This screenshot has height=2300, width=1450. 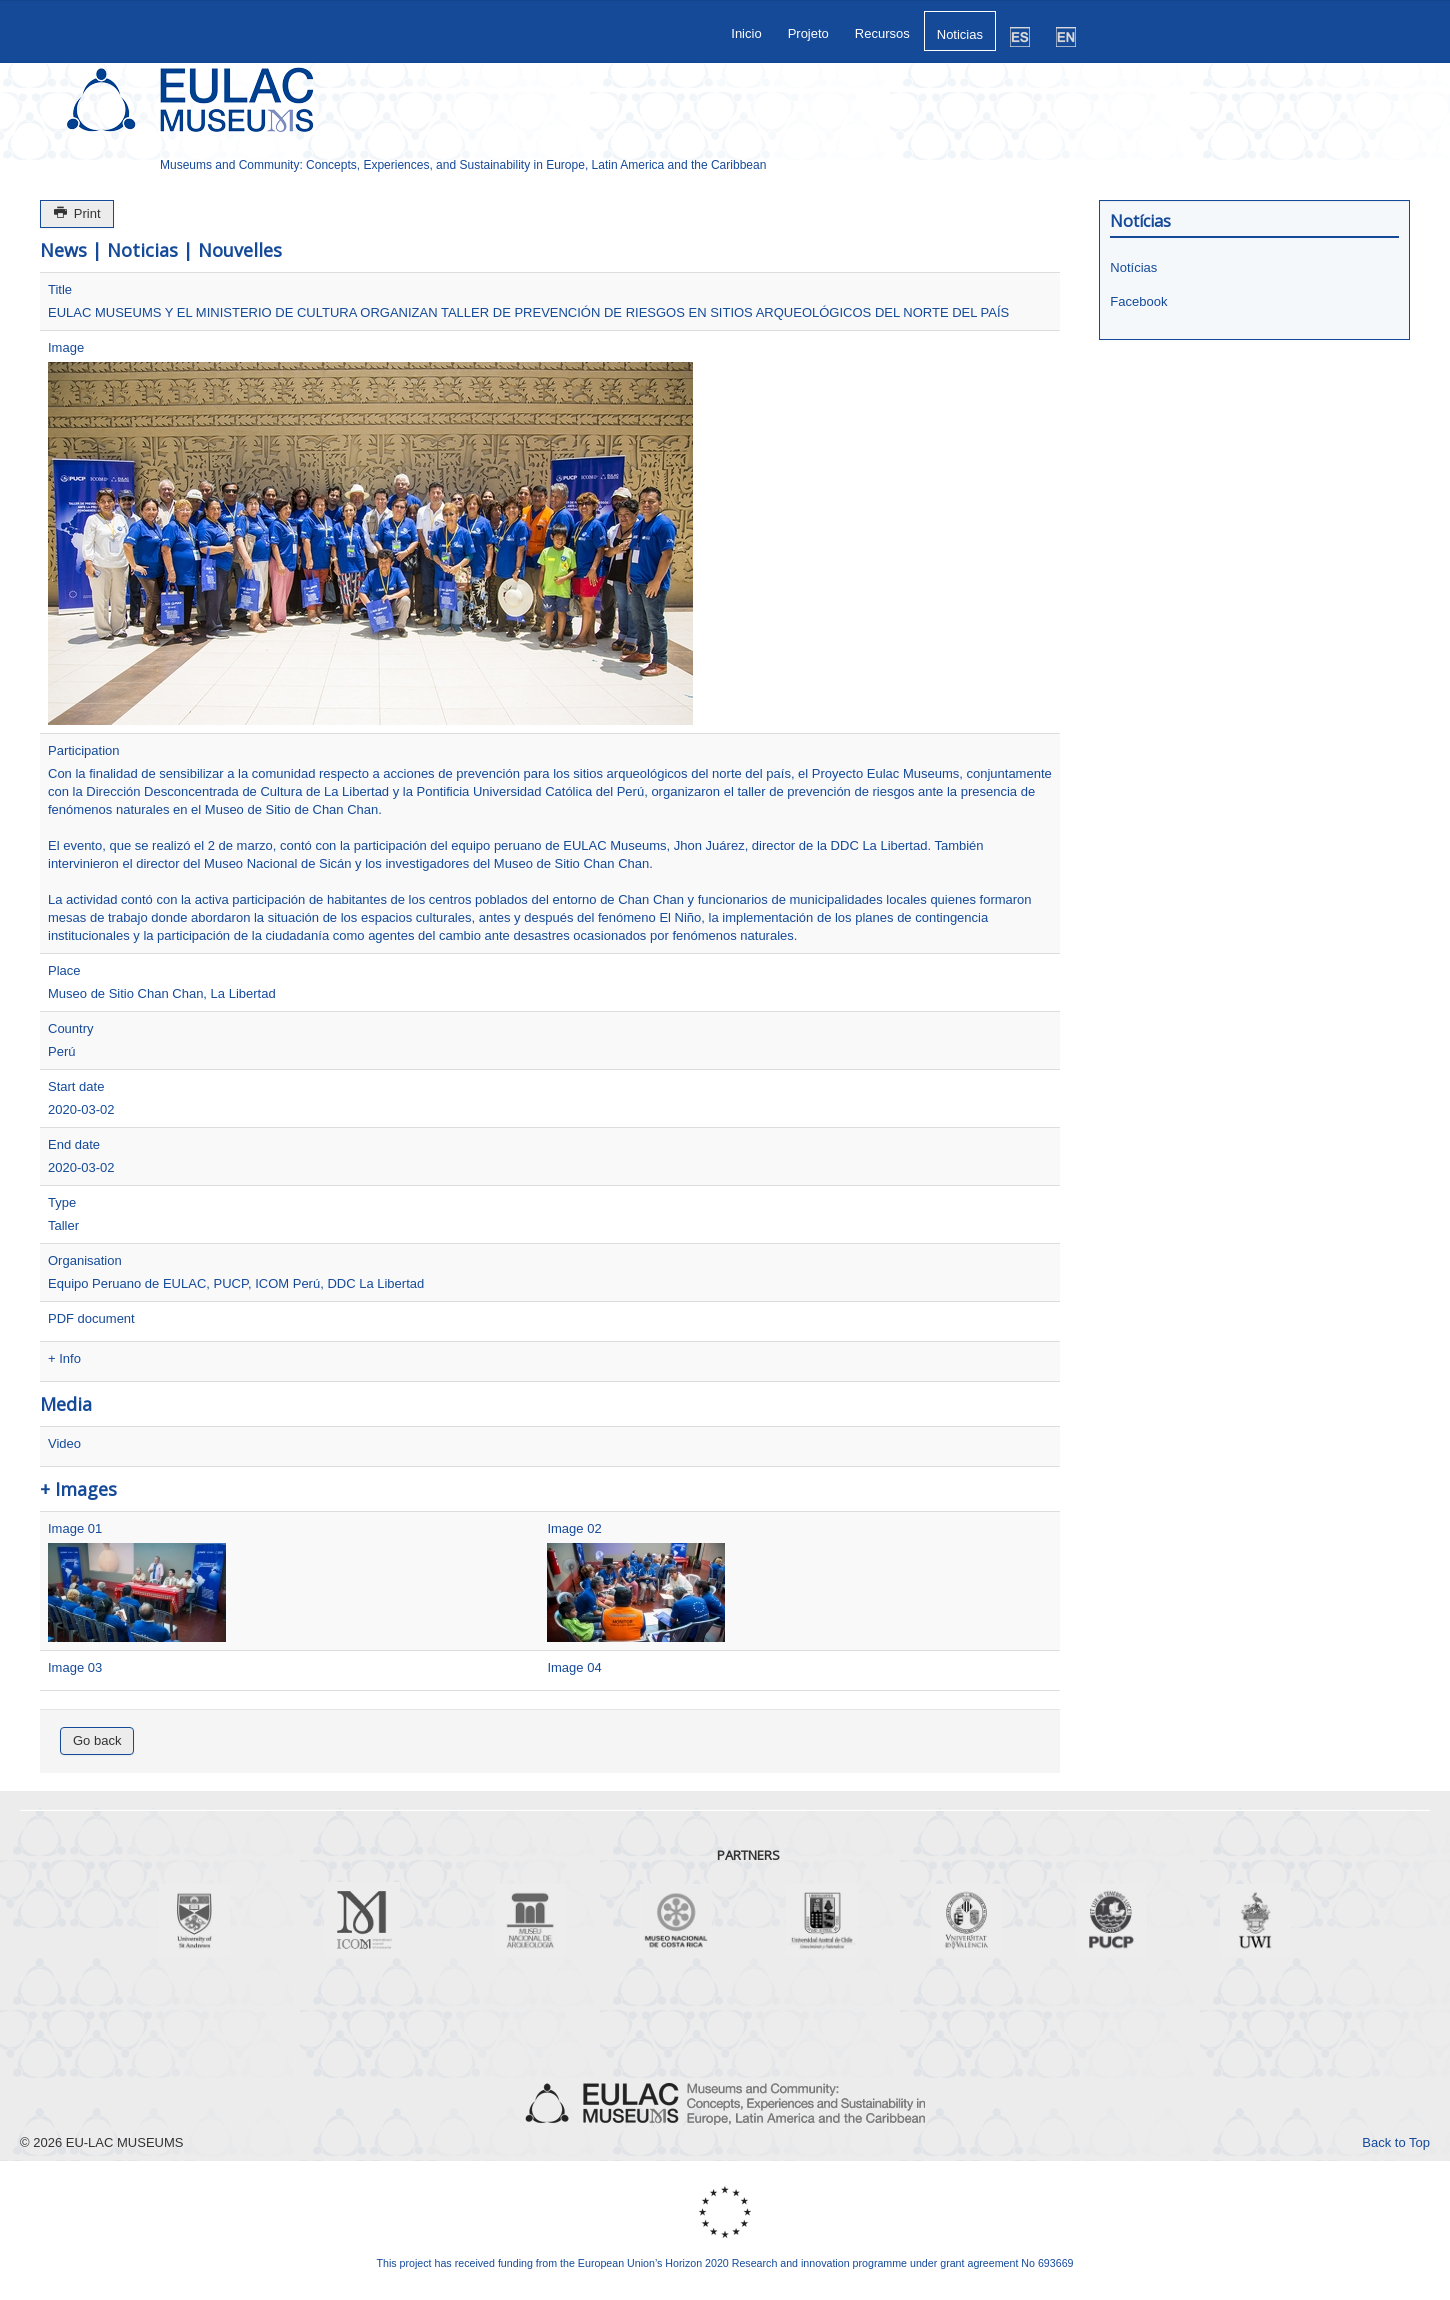 I want to click on Facebook, so click(x=1138, y=301).